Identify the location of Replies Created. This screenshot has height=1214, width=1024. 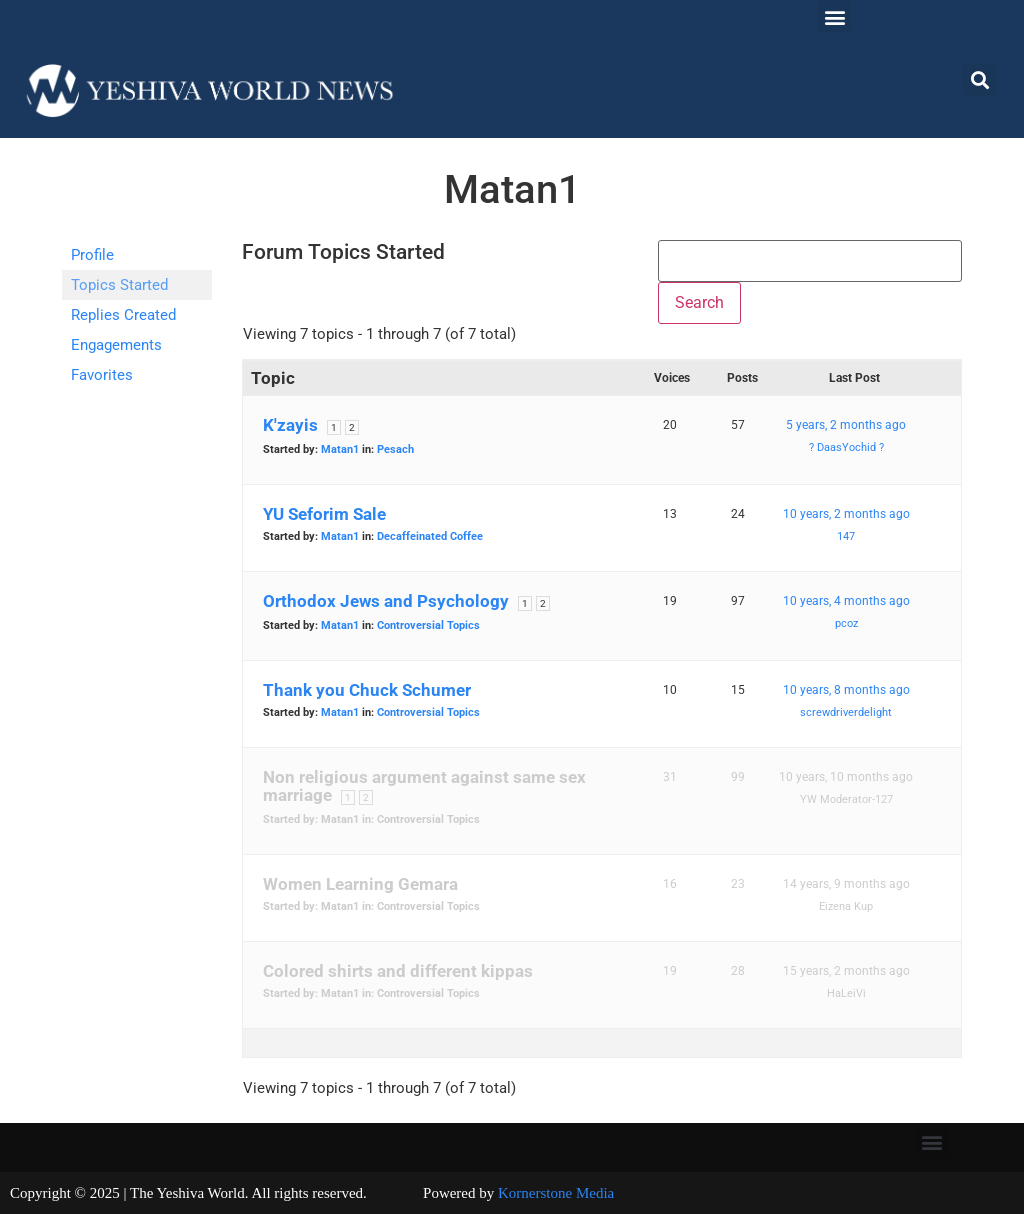
(123, 315).